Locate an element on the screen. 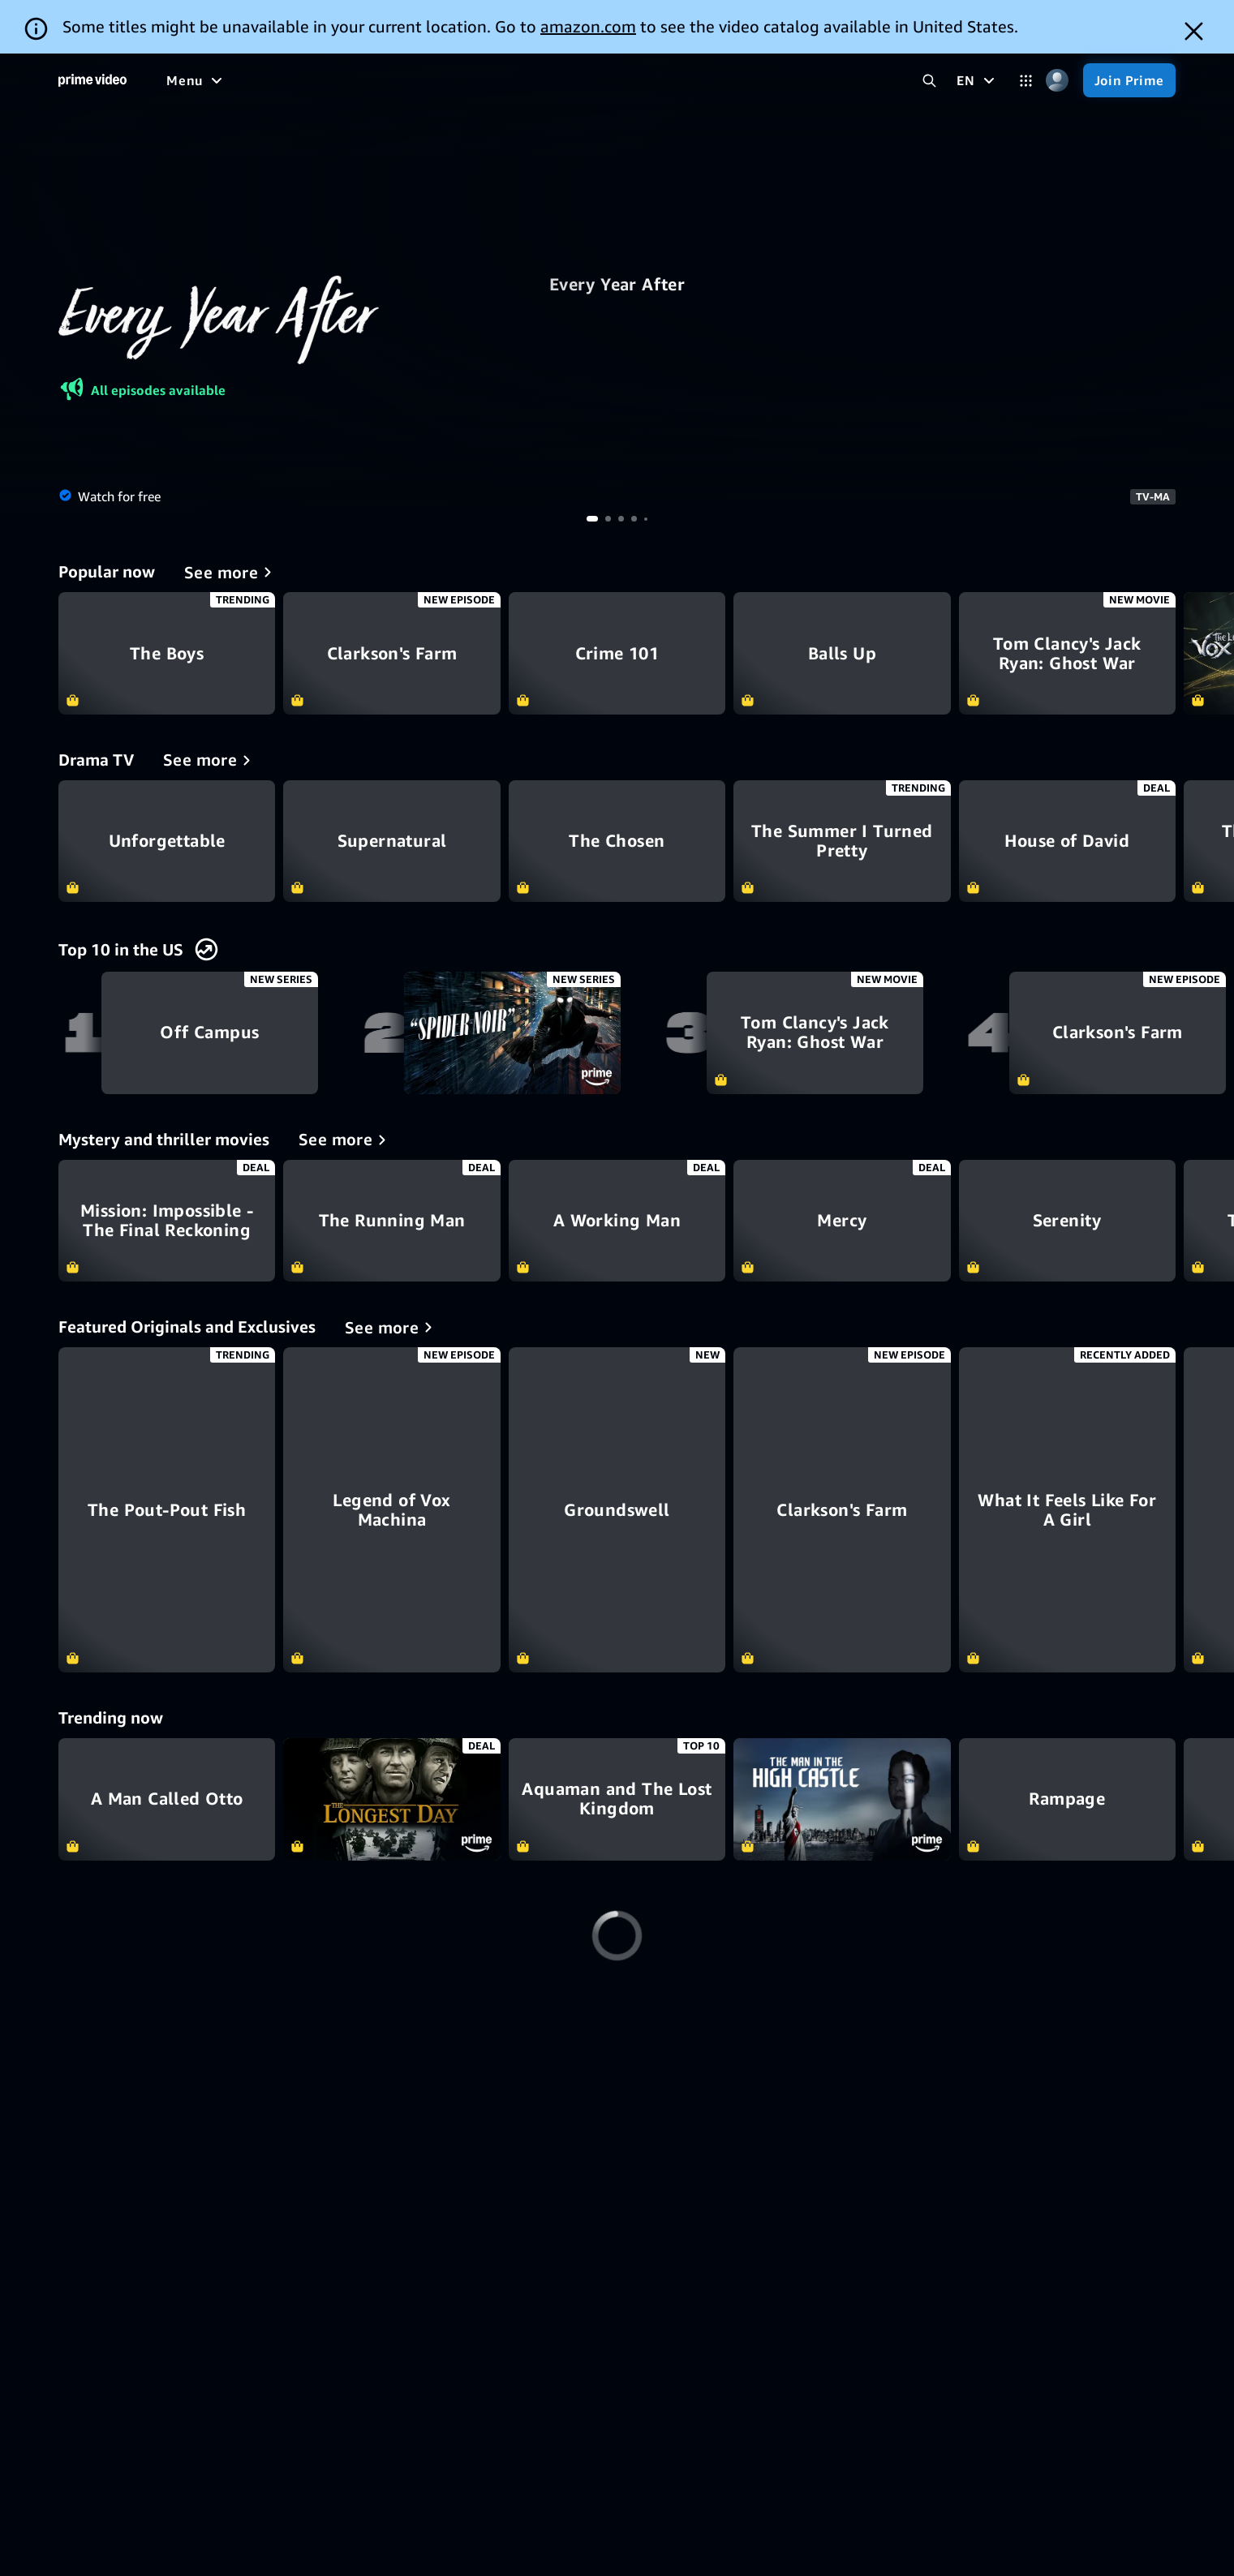  [Legend of Vox Machina] is located at coordinates (391, 1509).